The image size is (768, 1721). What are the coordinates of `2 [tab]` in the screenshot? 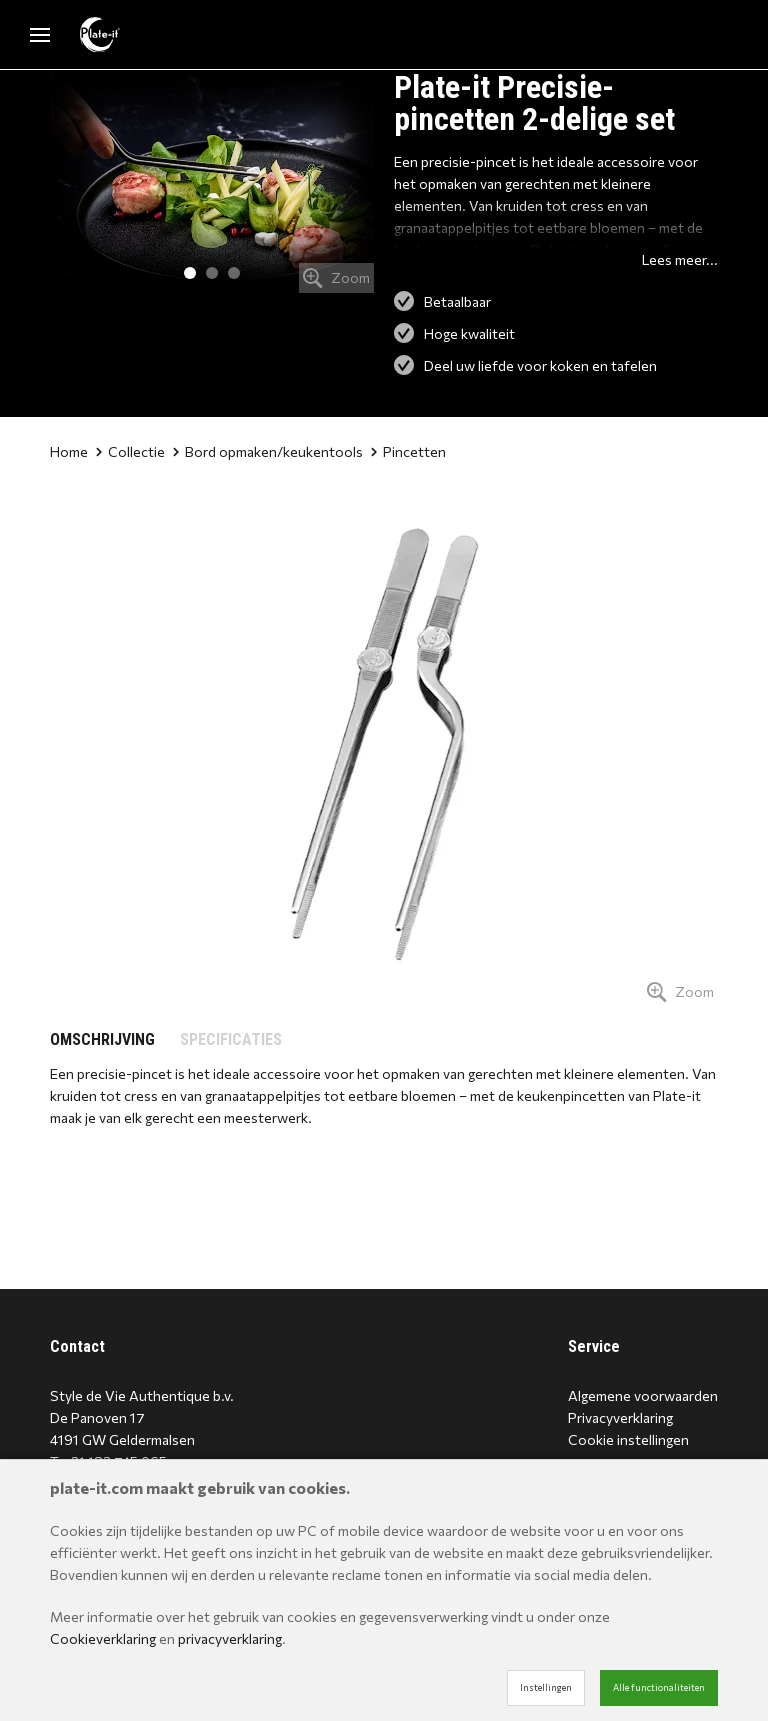 It's located at (212, 273).